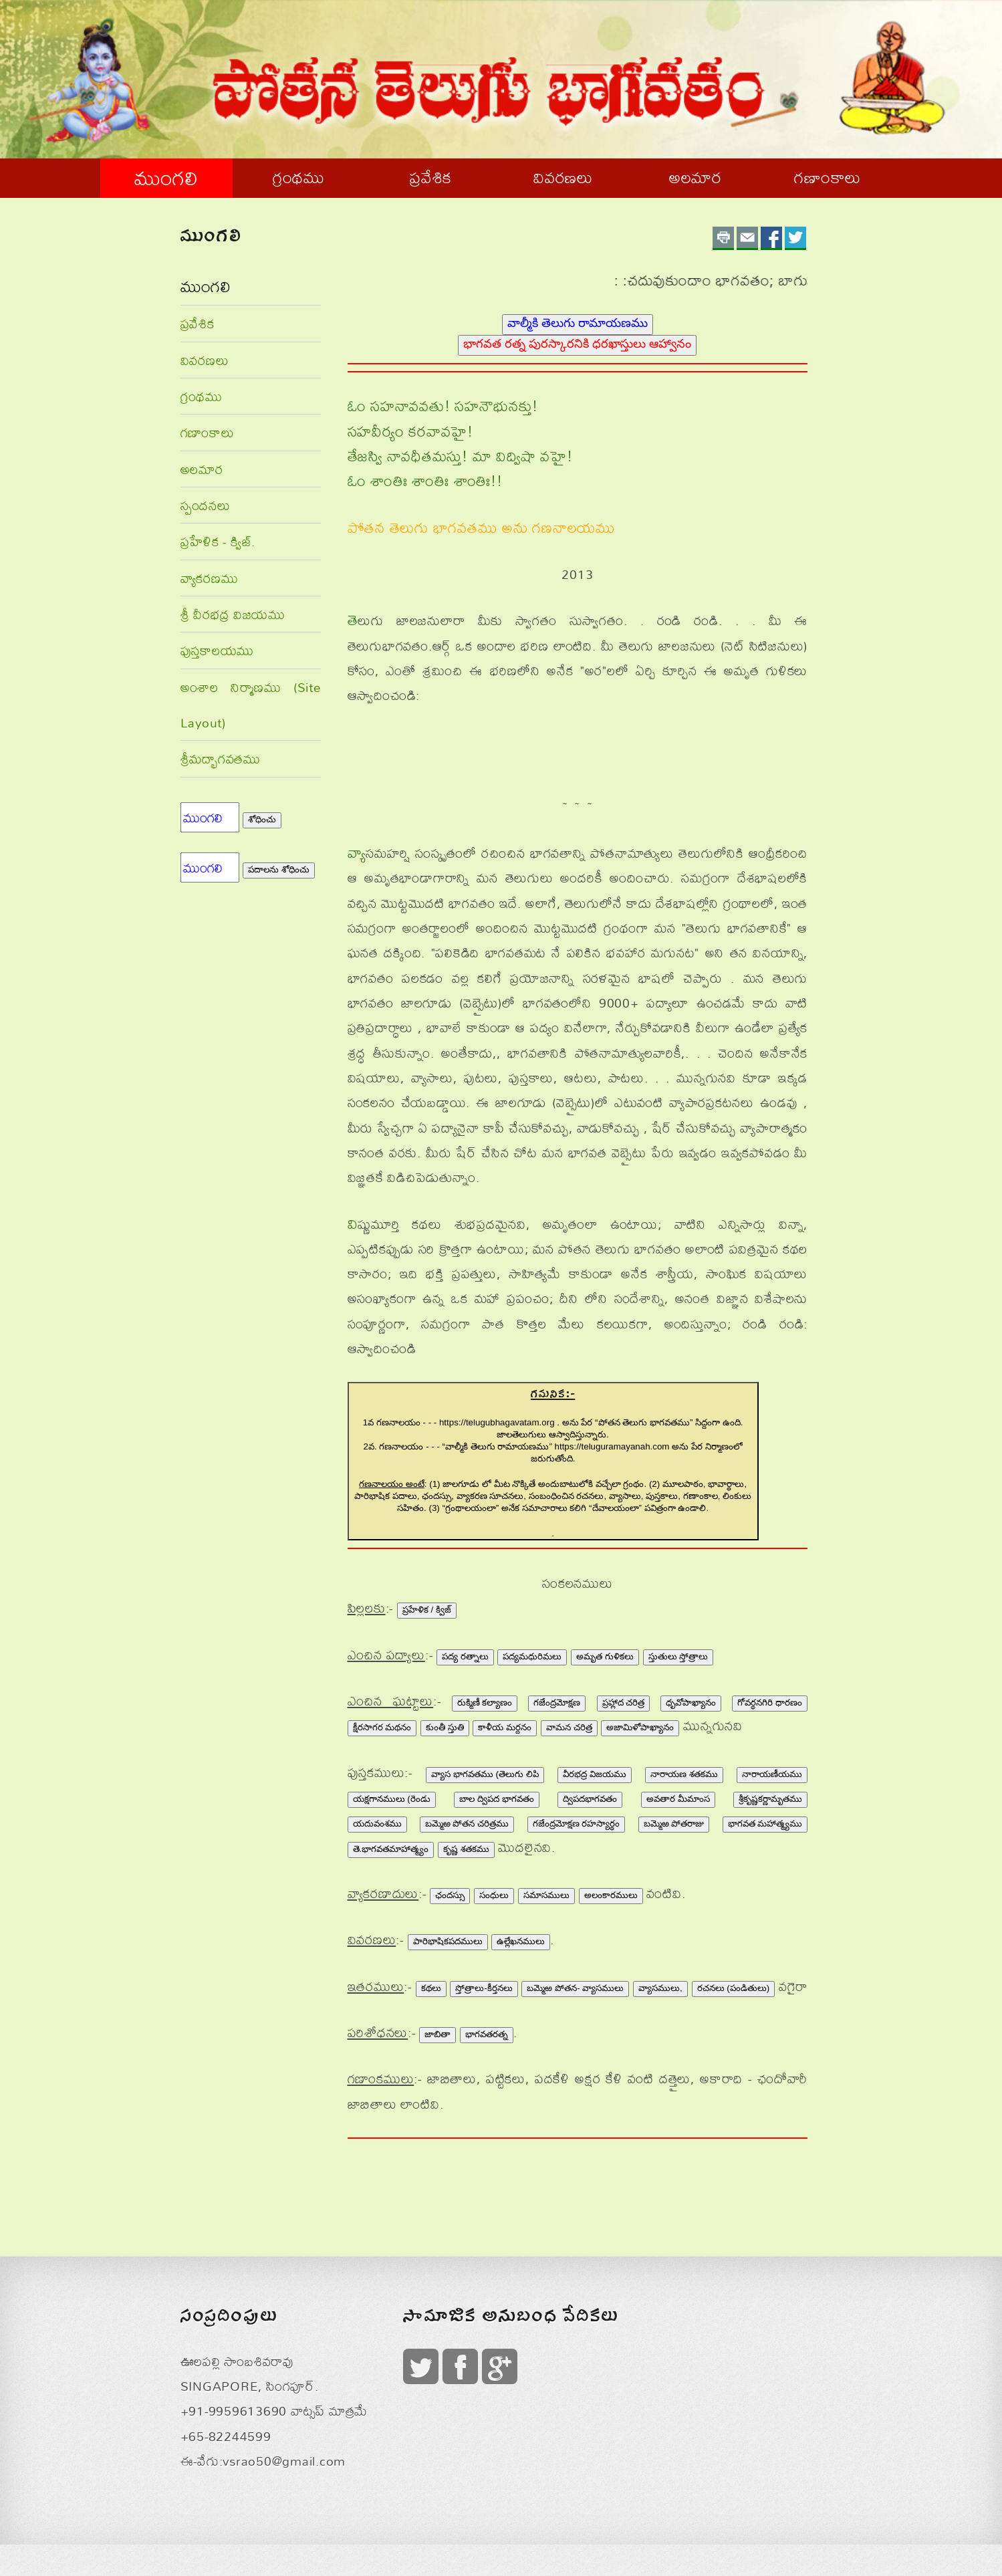  What do you see at coordinates (496, 1799) in the screenshot?
I see `బాల ద్విపద భాగవతం` at bounding box center [496, 1799].